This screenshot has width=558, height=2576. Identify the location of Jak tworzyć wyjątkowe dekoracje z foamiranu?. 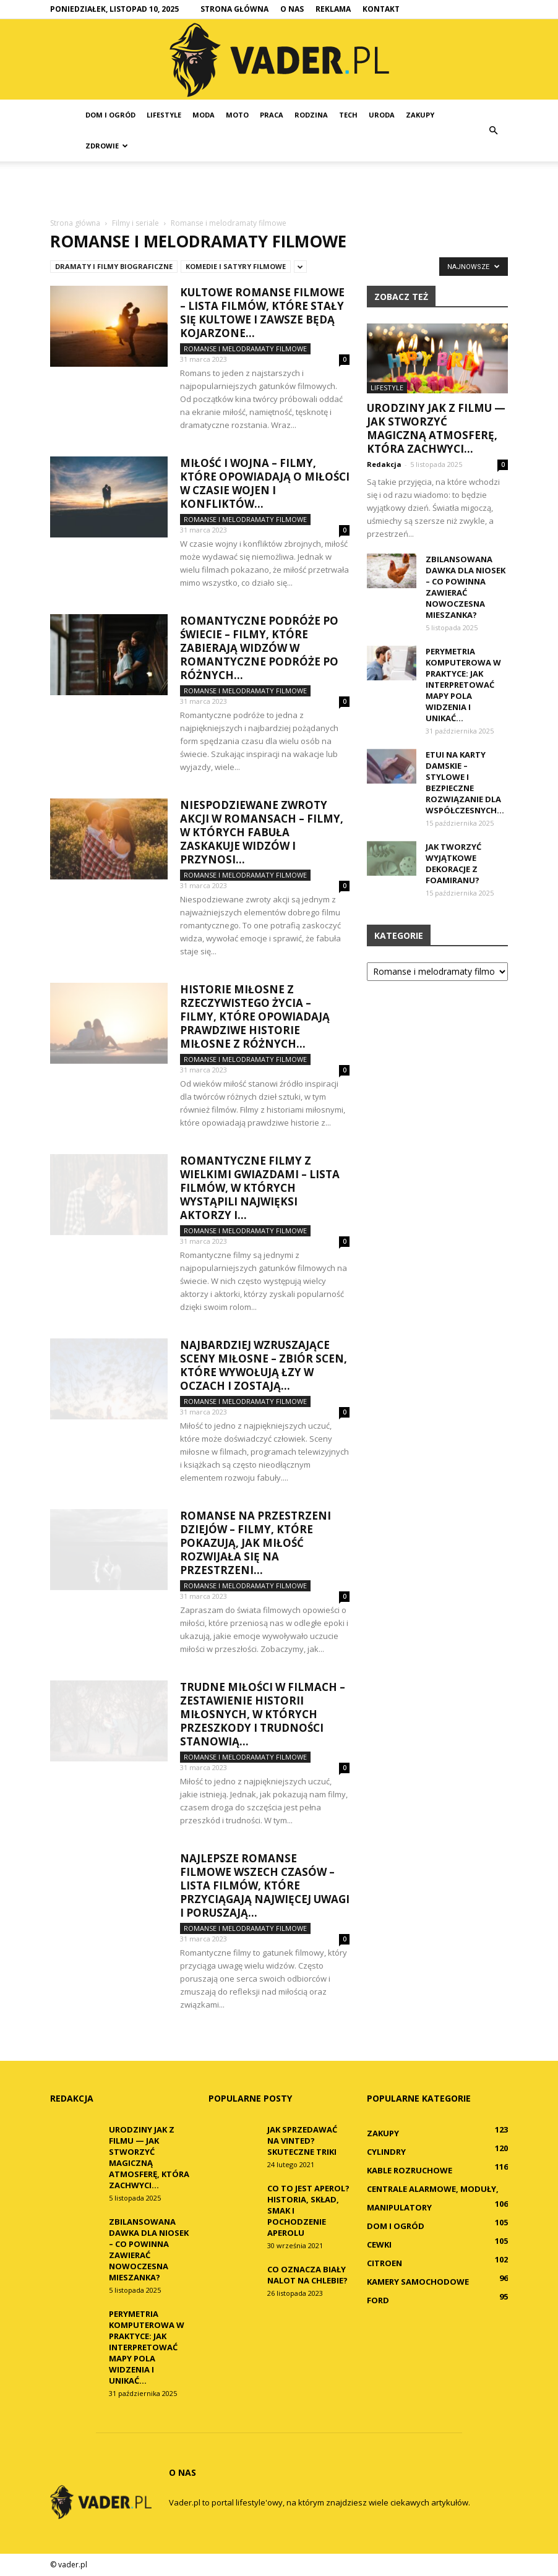
(453, 863).